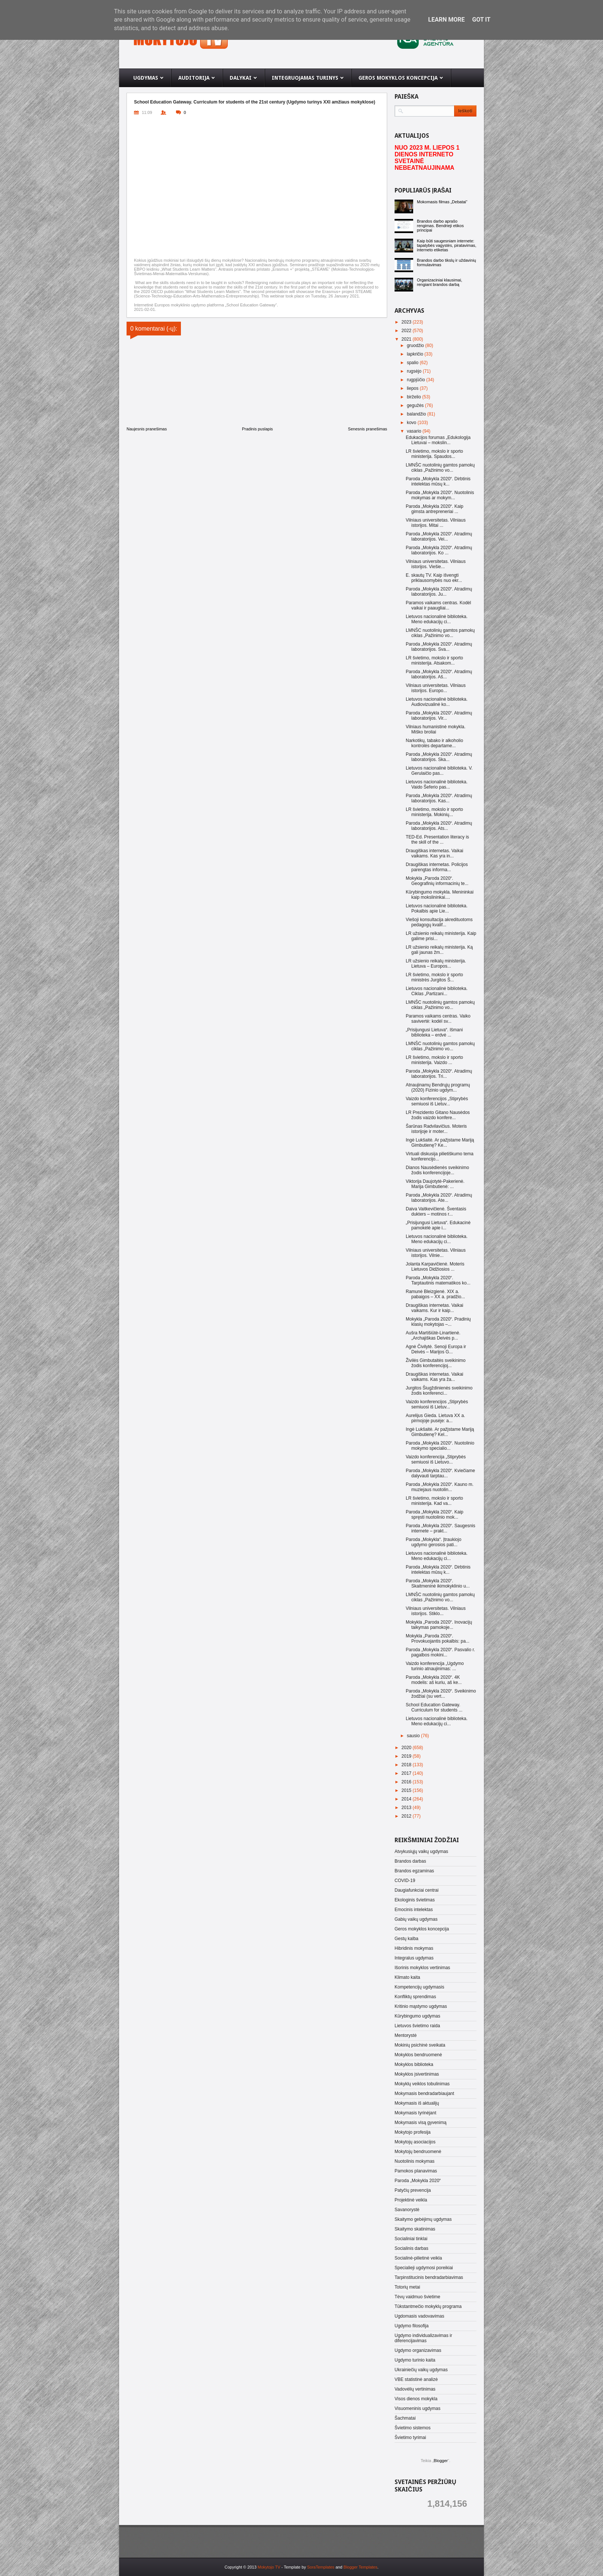 The width and height of the screenshot is (603, 2576). Describe the element at coordinates (439, 591) in the screenshot. I see `Paroda „Mokykla 2020“. Atradimų laboratorijos. Ju...` at that location.